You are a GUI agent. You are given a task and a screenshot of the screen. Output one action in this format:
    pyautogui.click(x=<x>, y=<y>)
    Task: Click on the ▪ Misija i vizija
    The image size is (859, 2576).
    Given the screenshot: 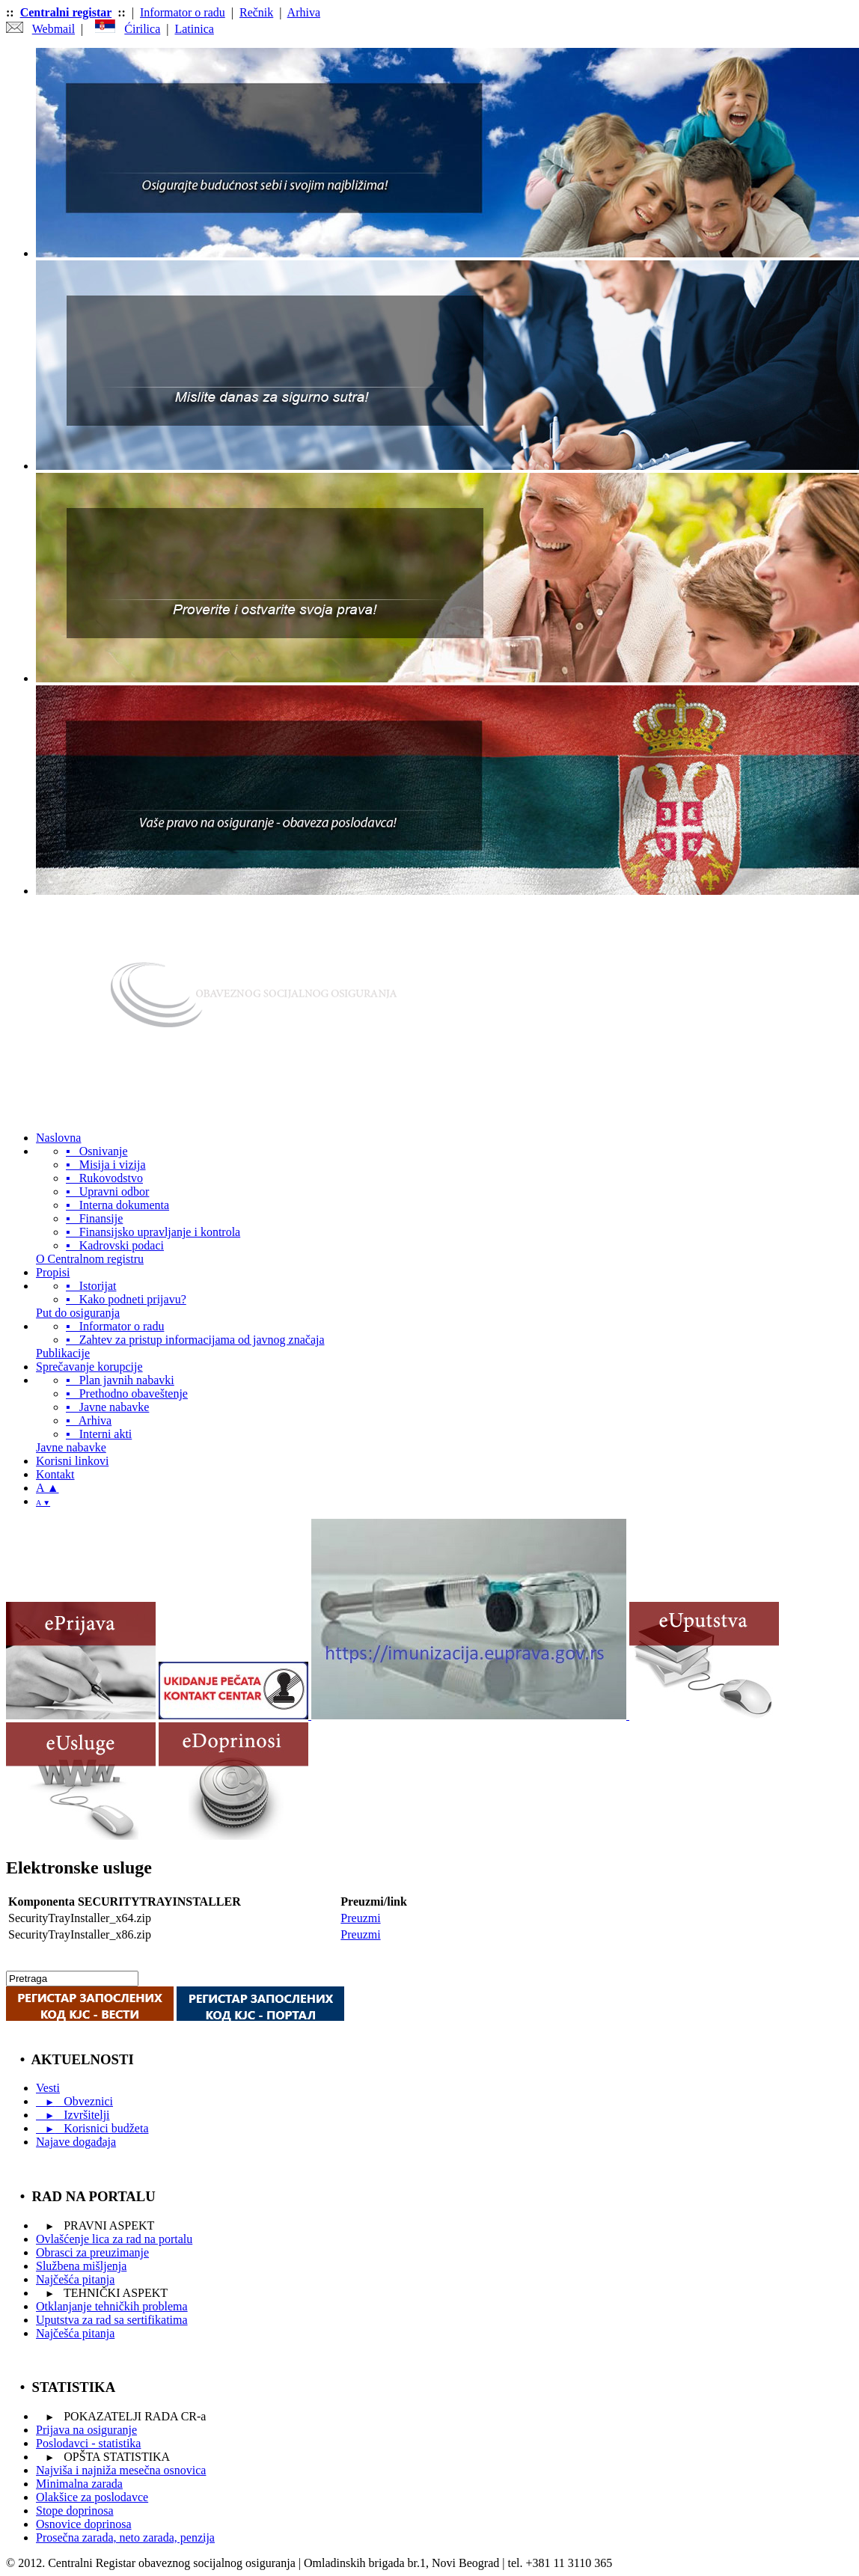 What is the action you would take?
    pyautogui.click(x=106, y=1164)
    